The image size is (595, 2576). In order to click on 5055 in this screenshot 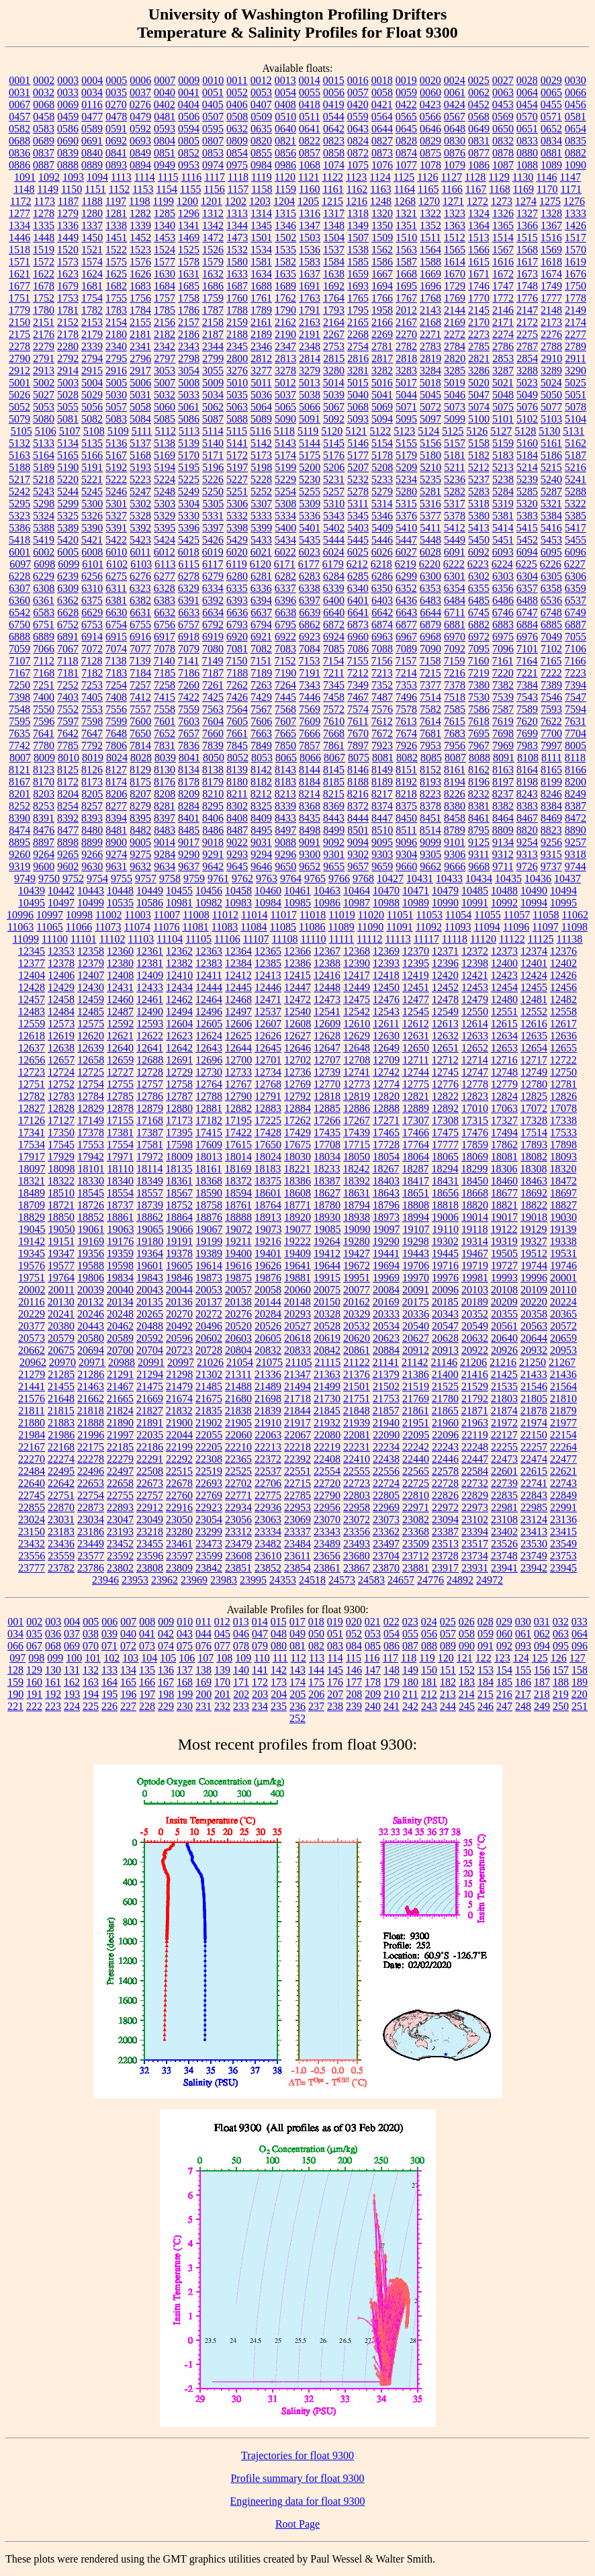, I will do `click(68, 407)`.